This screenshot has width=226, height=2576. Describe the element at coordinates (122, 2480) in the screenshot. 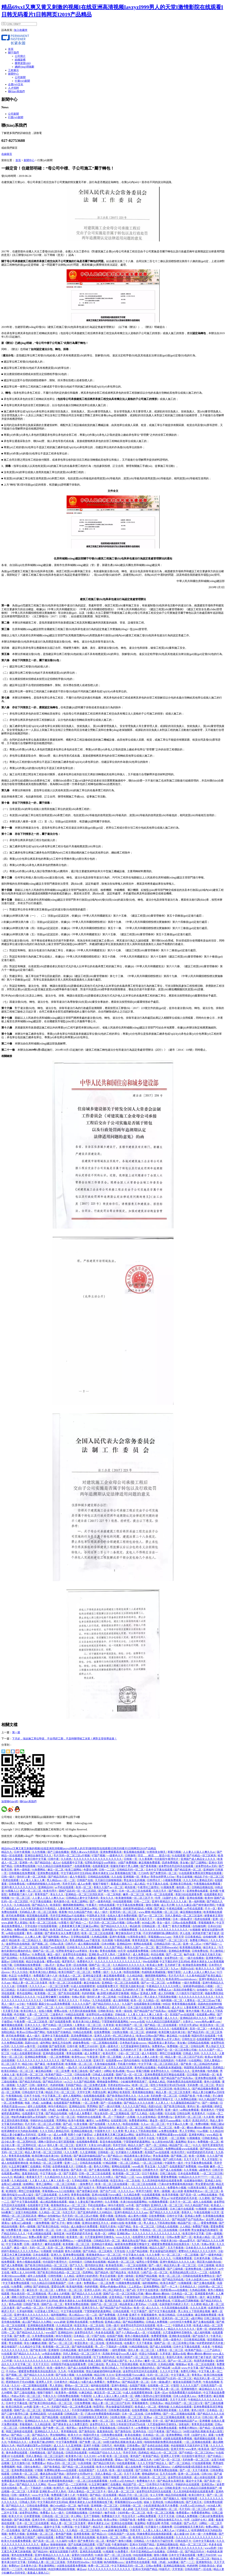

I see `大j8黑人w巨大888a片` at that location.